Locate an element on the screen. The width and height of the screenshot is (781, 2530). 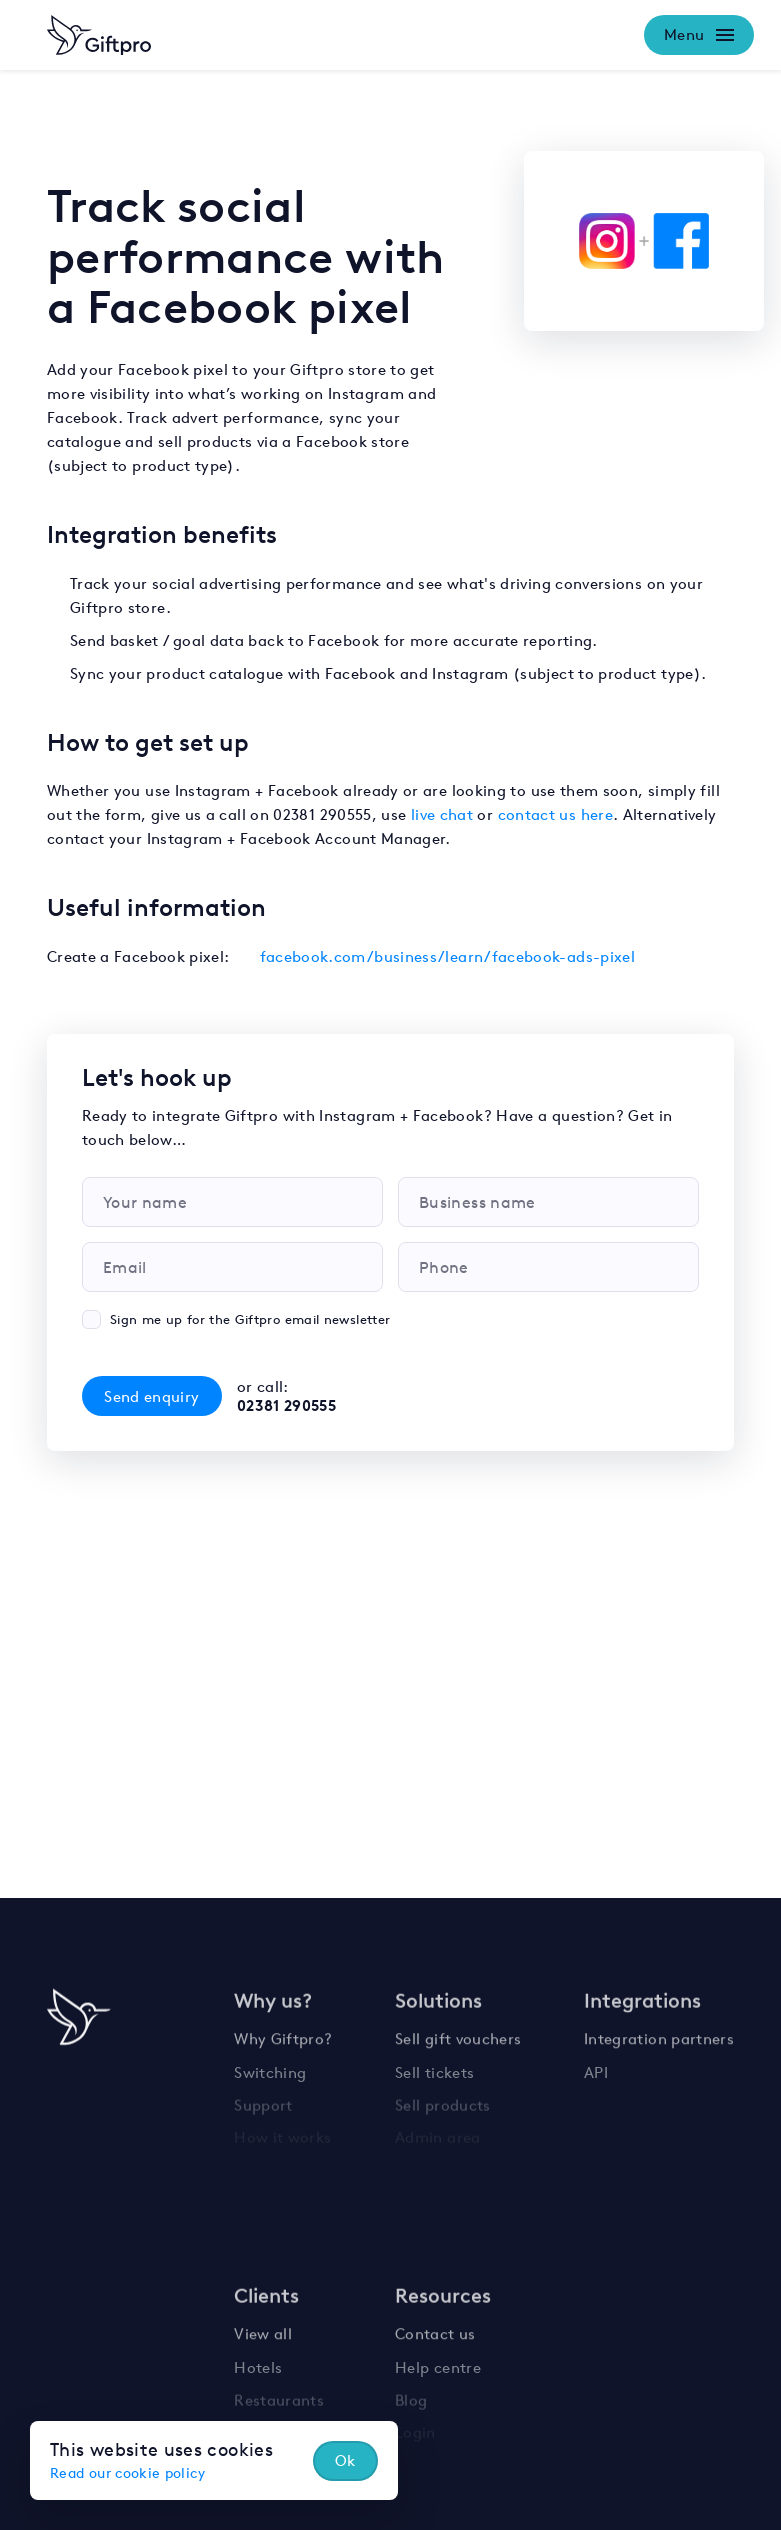
Sell gift vouchers is located at coordinates (458, 2033).